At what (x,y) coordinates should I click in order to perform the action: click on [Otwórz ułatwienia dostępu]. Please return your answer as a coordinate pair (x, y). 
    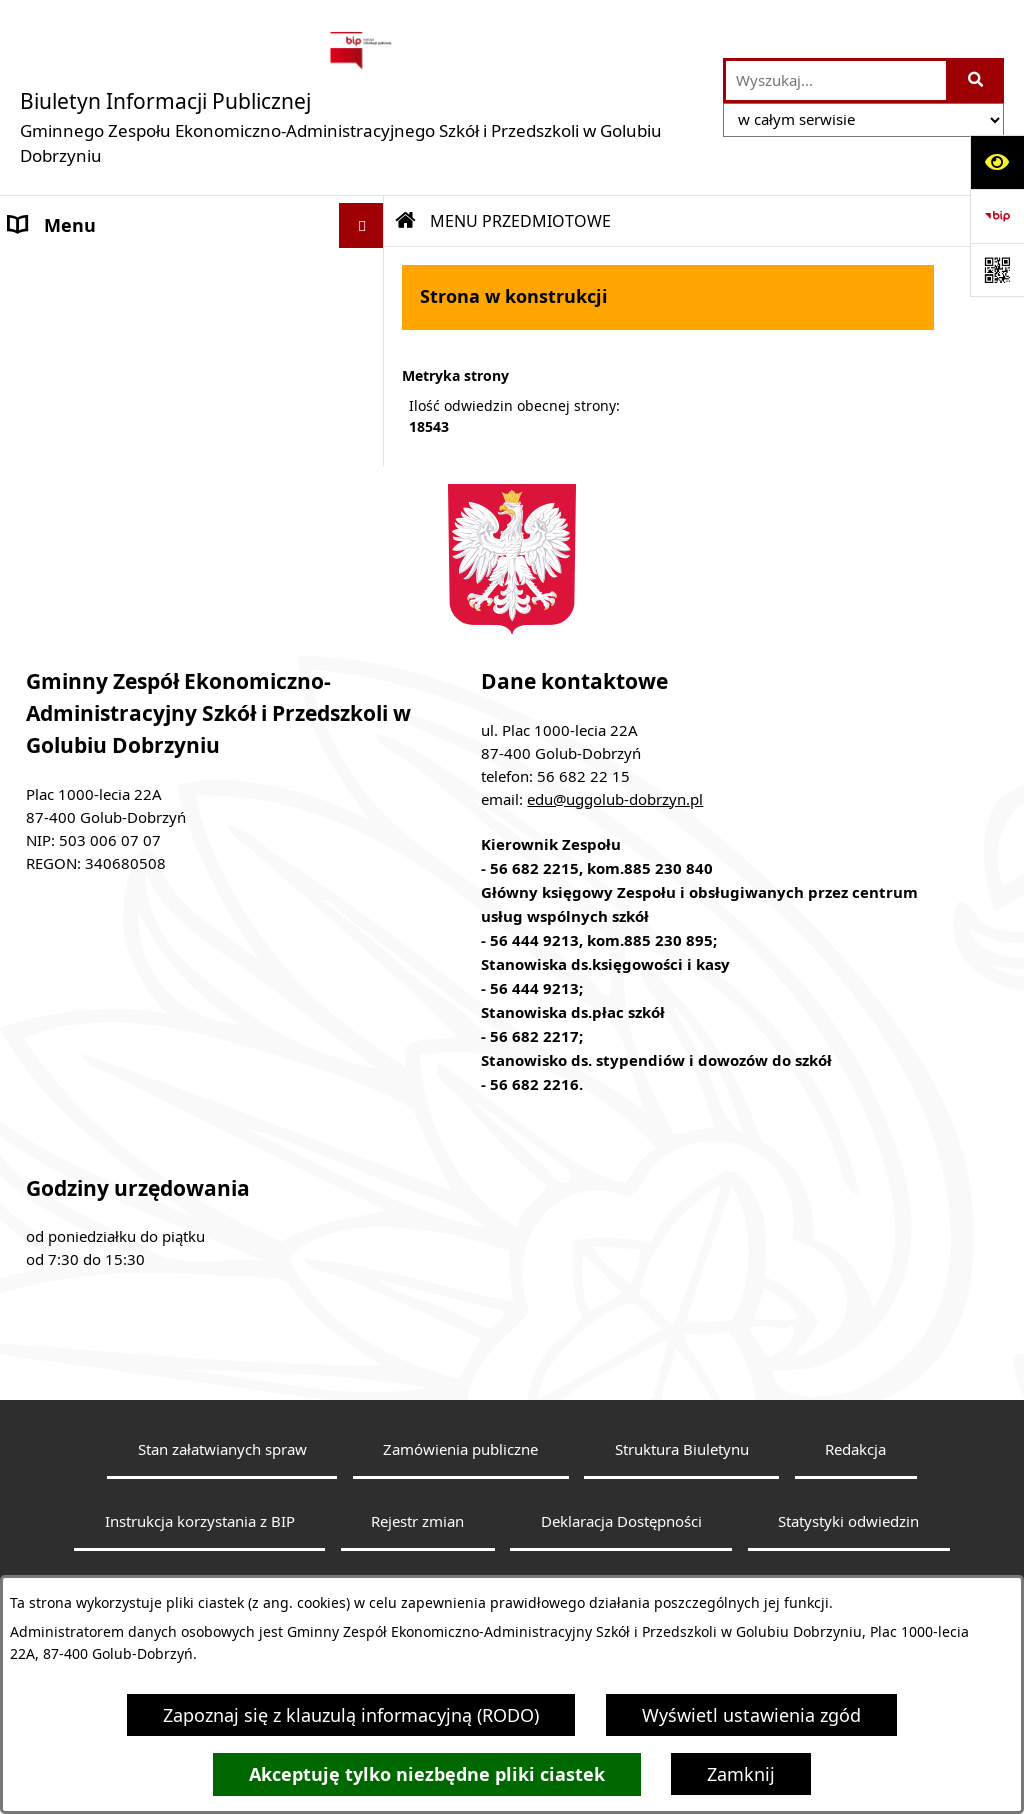
    Looking at the image, I should click on (997, 162).